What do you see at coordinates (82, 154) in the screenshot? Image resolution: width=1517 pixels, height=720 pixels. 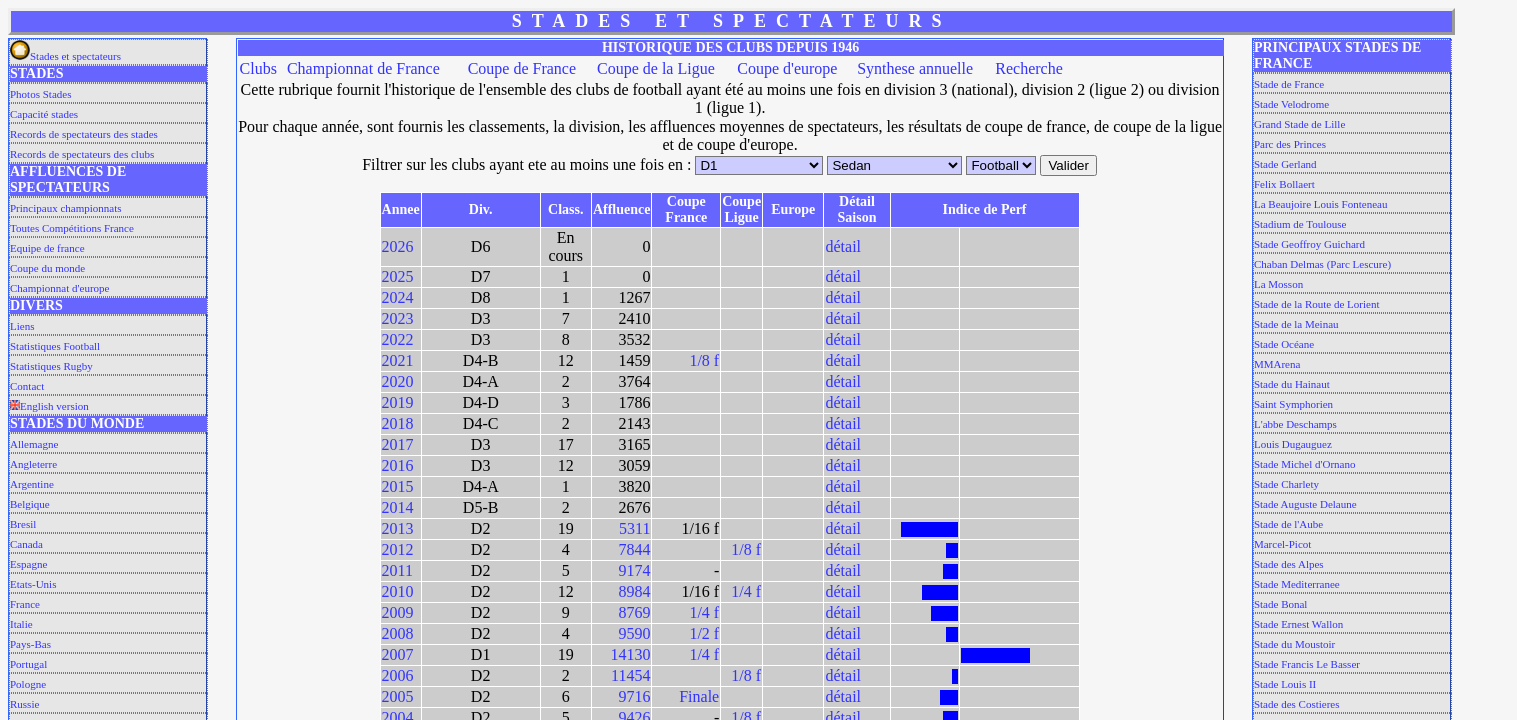 I see `Records de spectateurs des clubs` at bounding box center [82, 154].